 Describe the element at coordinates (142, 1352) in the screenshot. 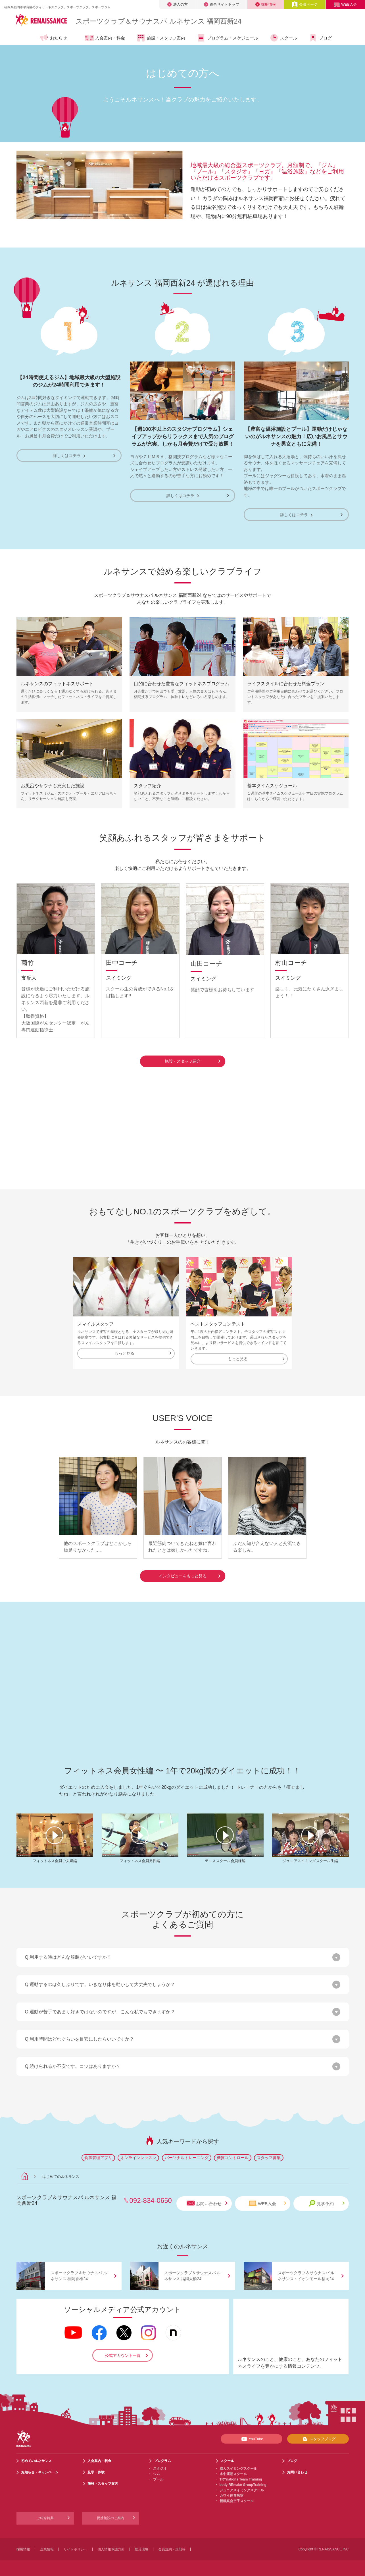

I see `もっと見る` at that location.